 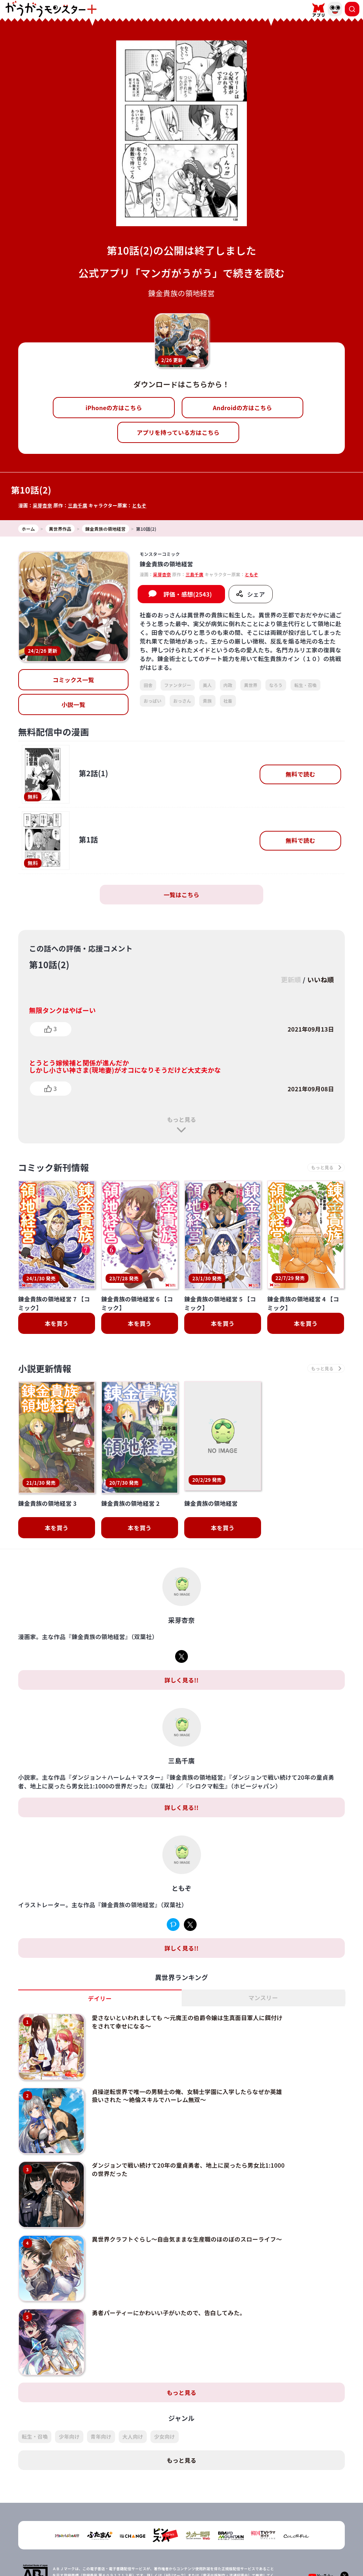 What do you see at coordinates (181, 1119) in the screenshot?
I see `もっと見る` at bounding box center [181, 1119].